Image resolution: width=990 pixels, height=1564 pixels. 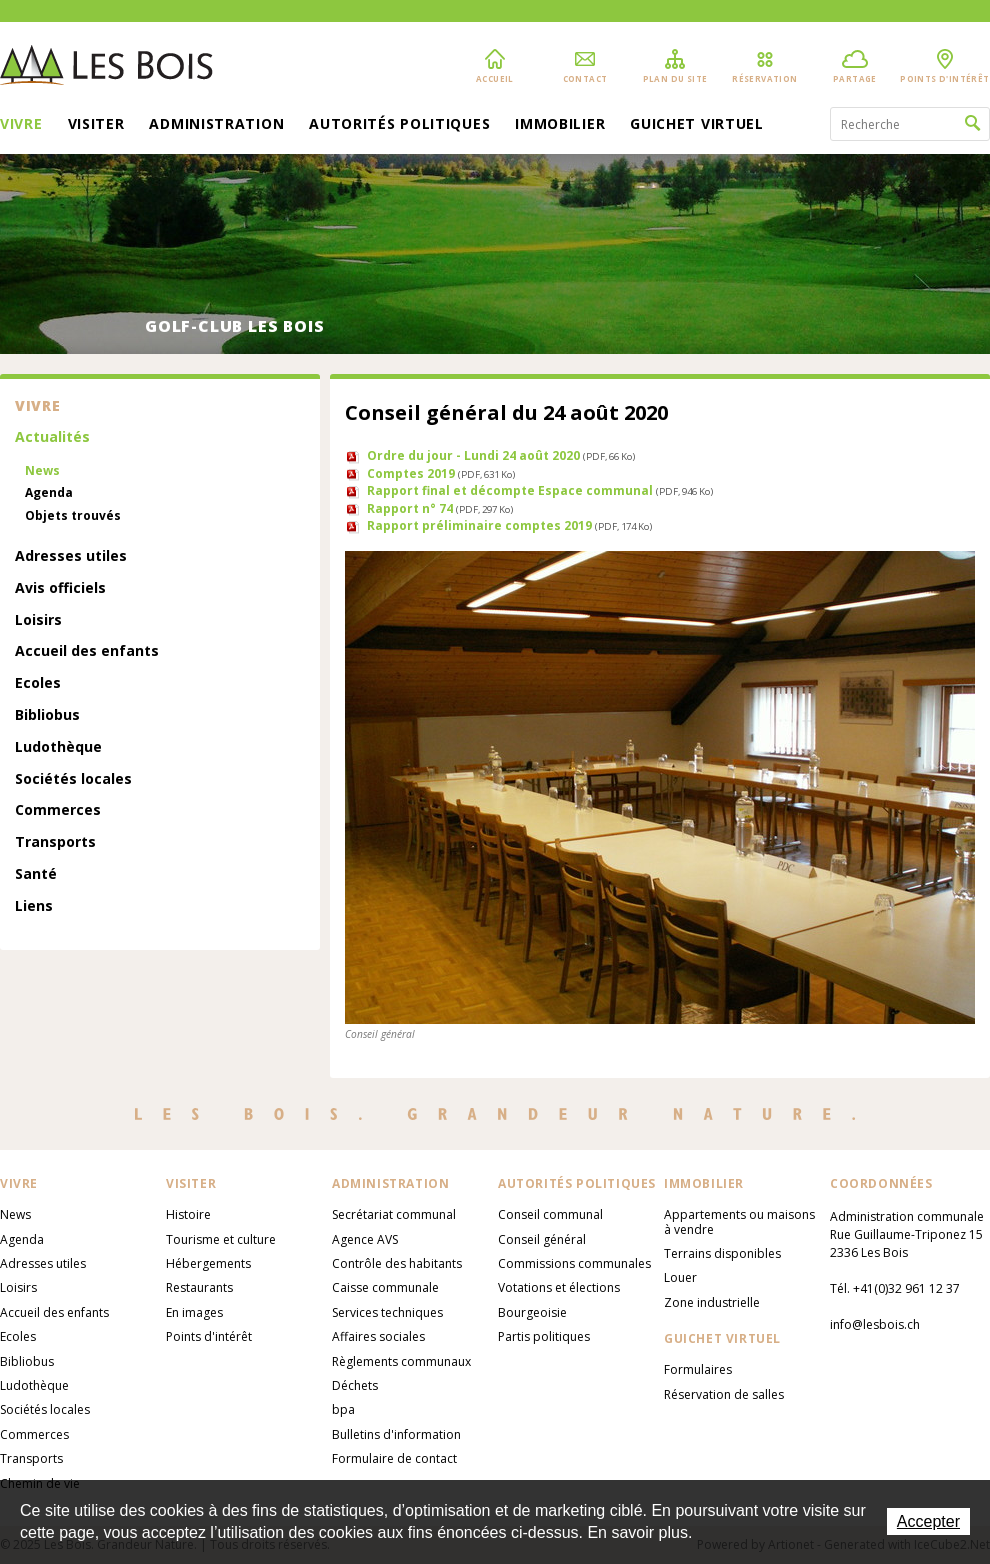 I want to click on Contrôle des habitants, so click(x=397, y=1263).